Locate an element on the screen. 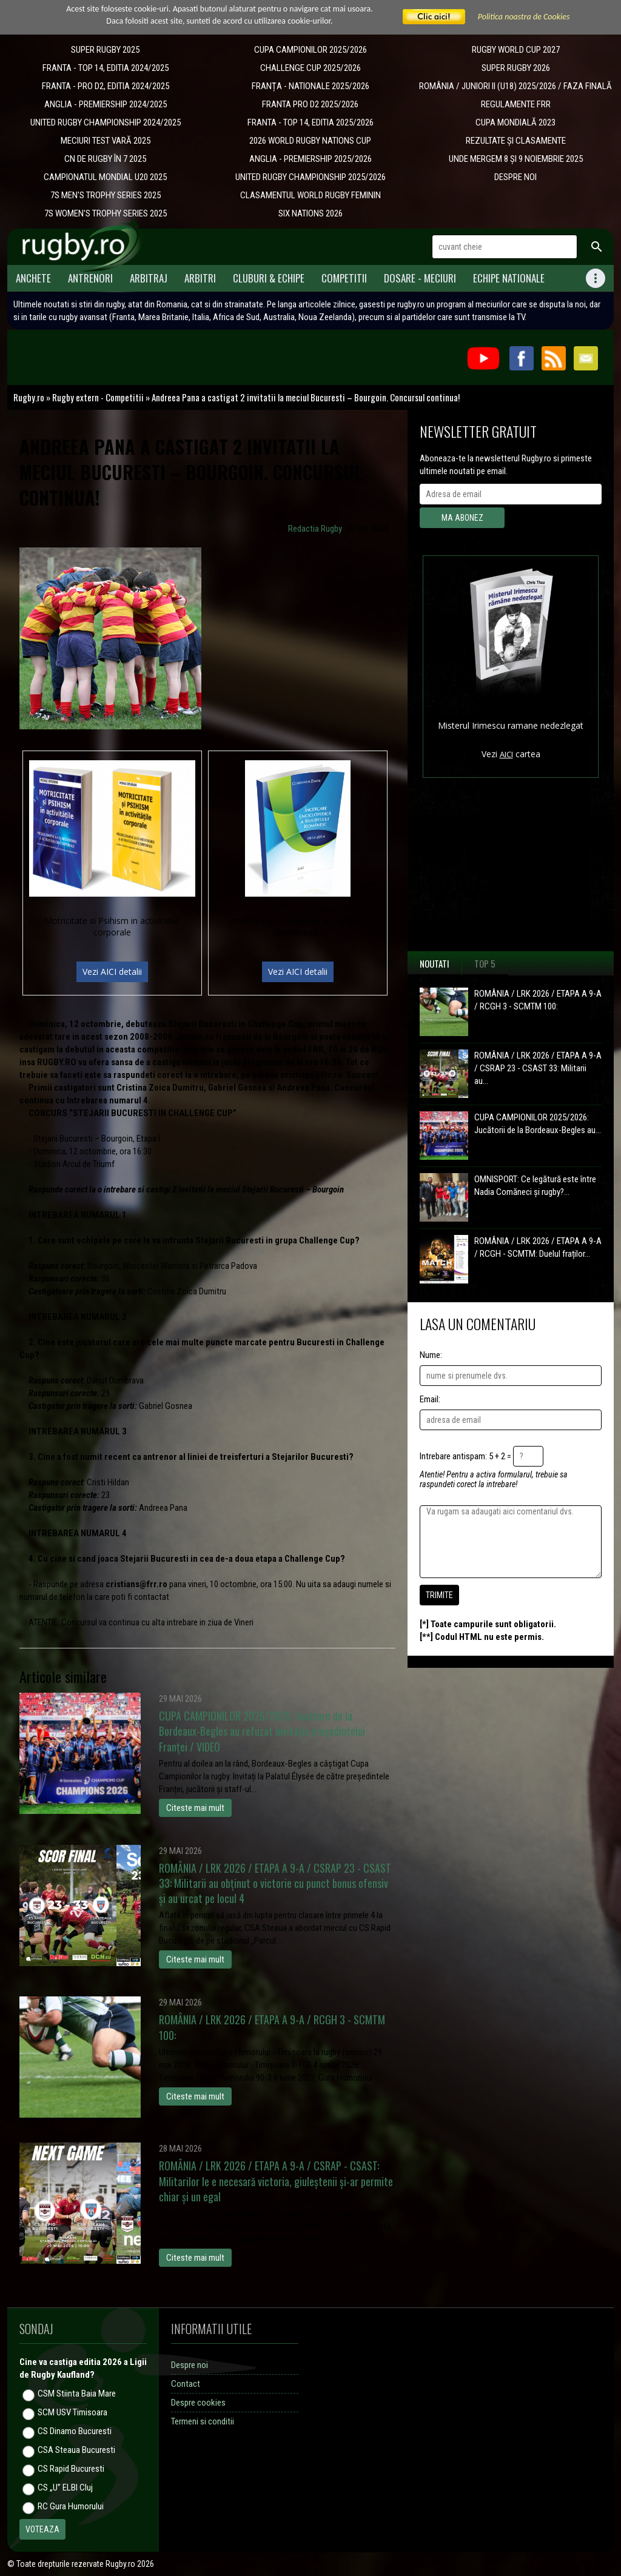 This screenshot has width=621, height=2576. Termeni si conditii is located at coordinates (202, 2421).